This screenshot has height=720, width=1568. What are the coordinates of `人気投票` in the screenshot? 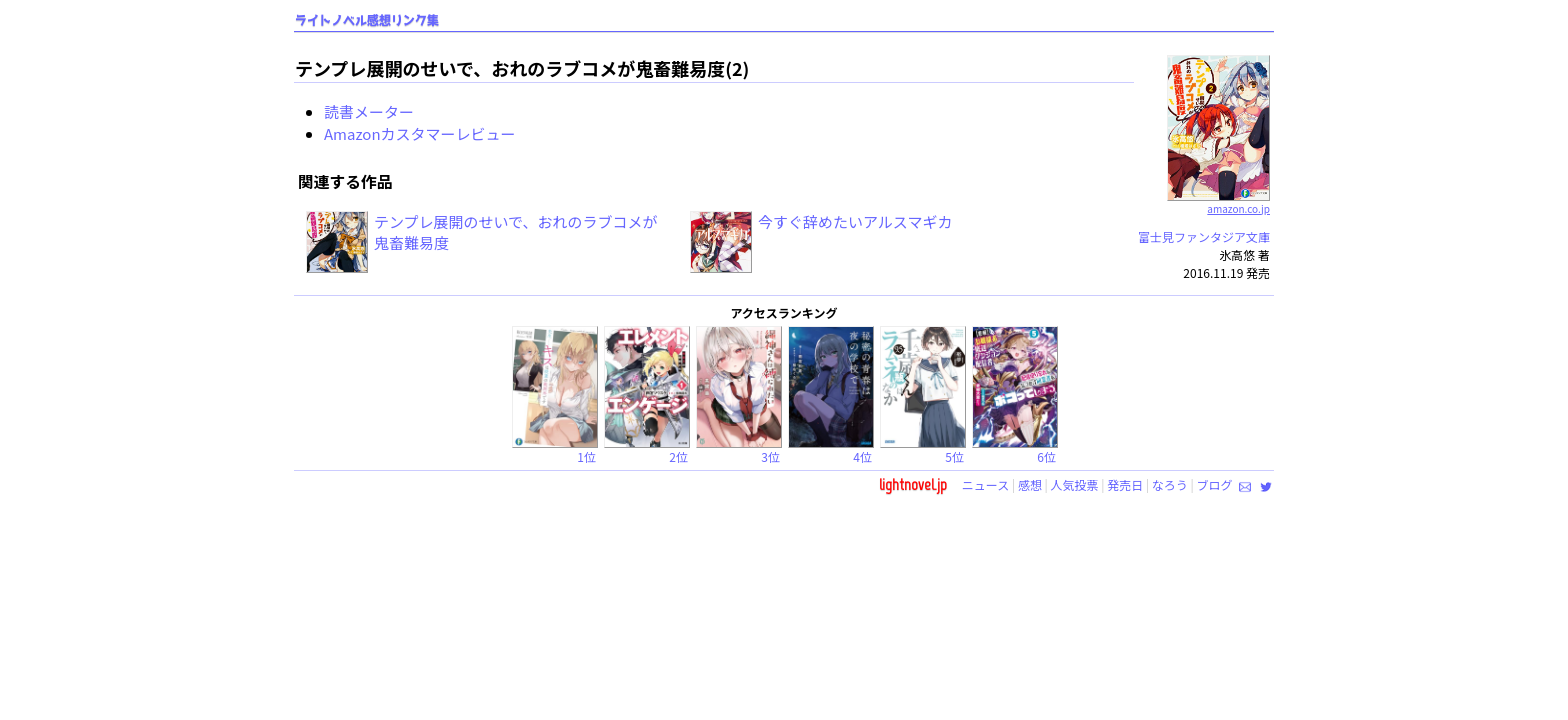 It's located at (1075, 484).